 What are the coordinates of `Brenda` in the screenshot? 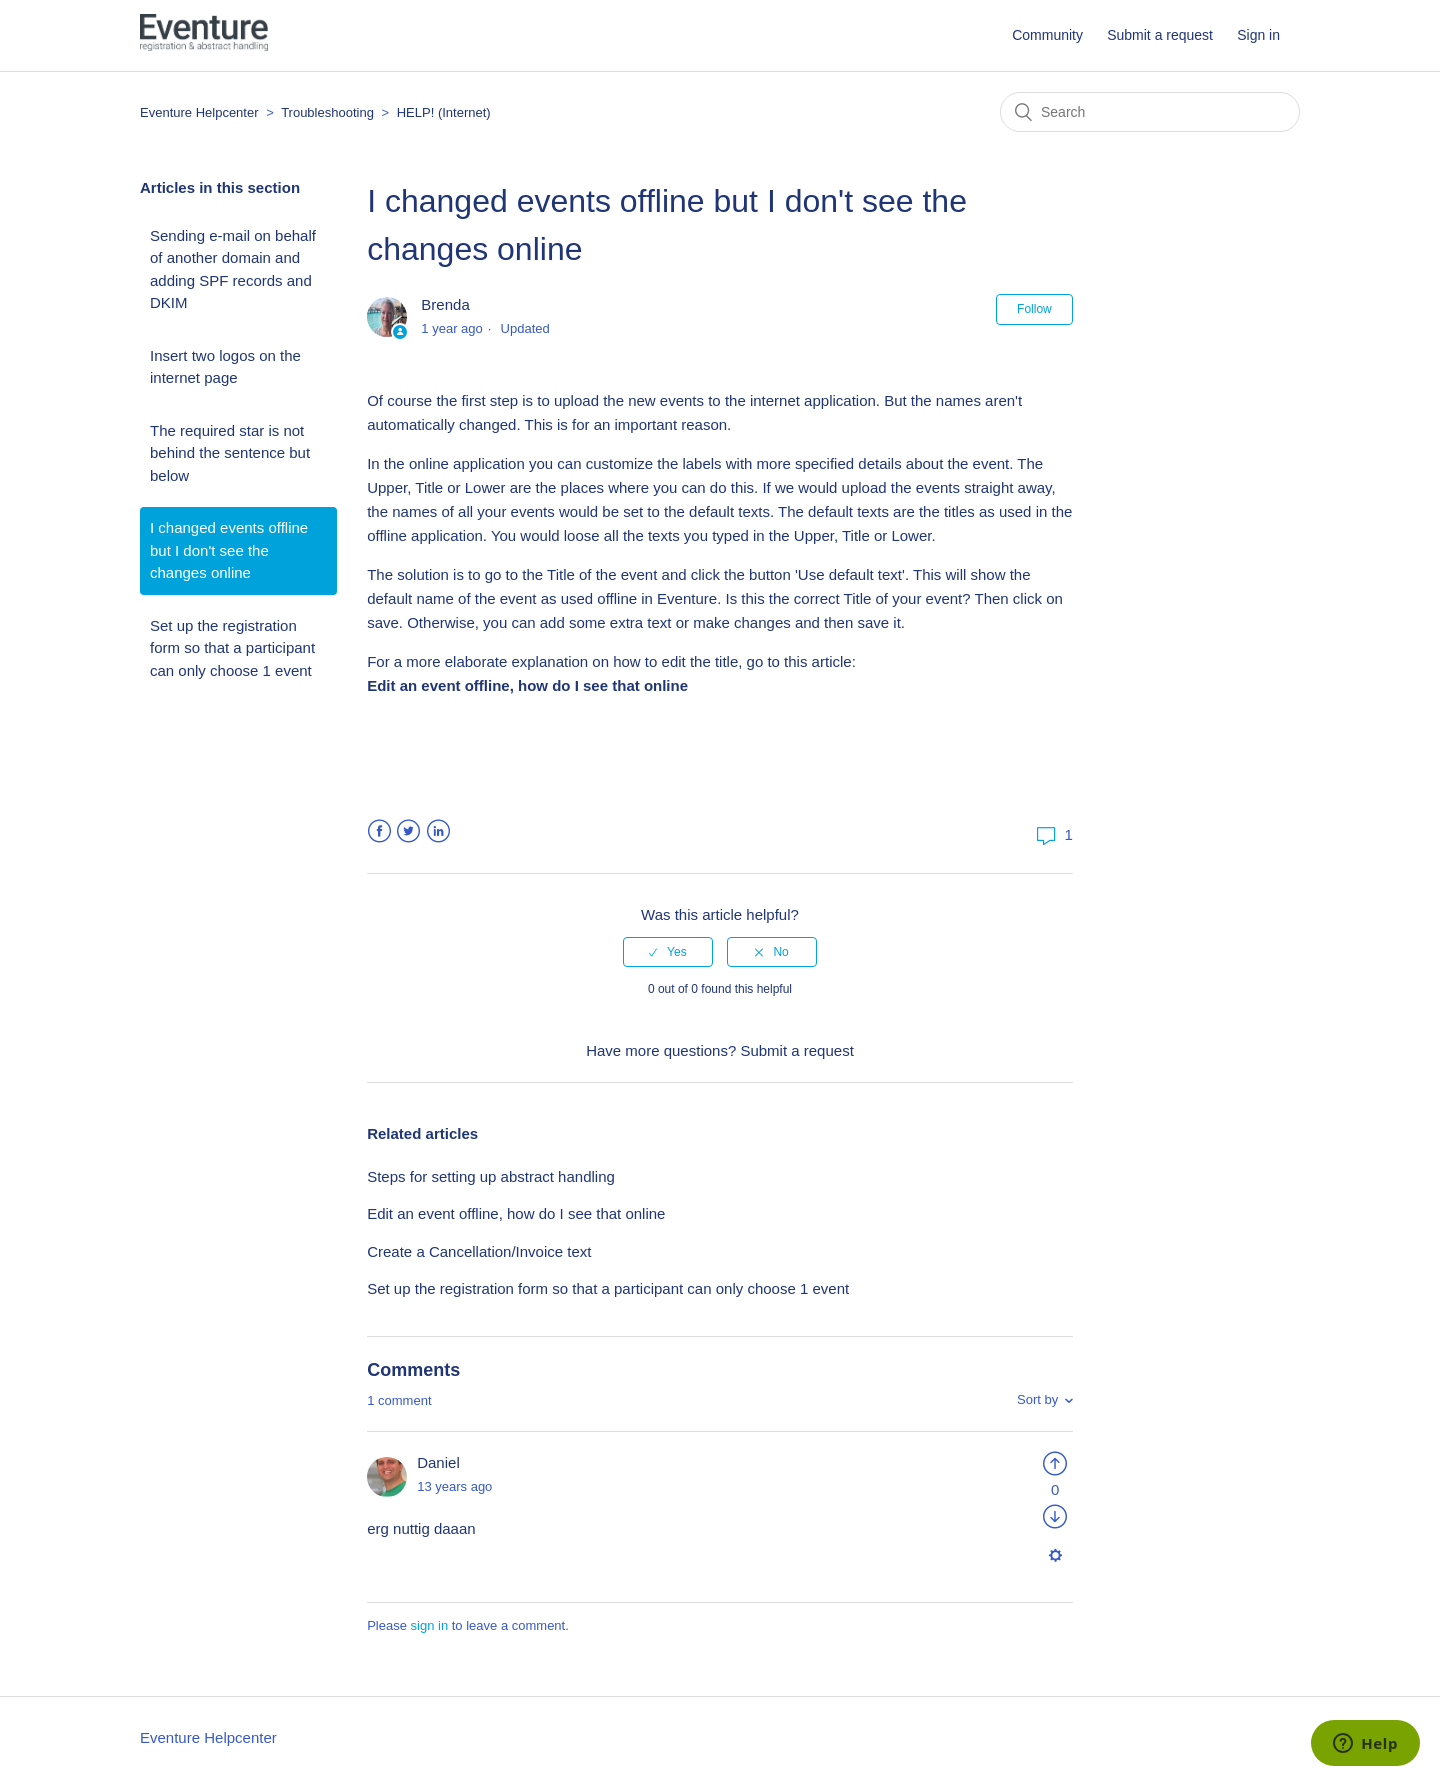 It's located at (445, 304).